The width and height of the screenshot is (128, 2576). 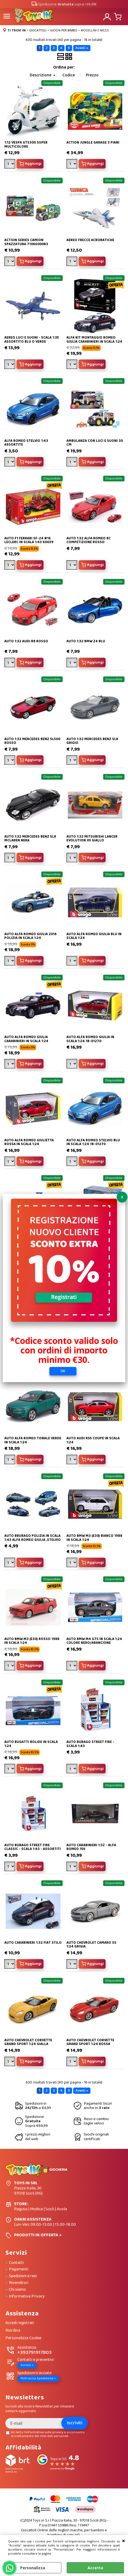 What do you see at coordinates (18, 2283) in the screenshot?
I see `Rivenditori` at bounding box center [18, 2283].